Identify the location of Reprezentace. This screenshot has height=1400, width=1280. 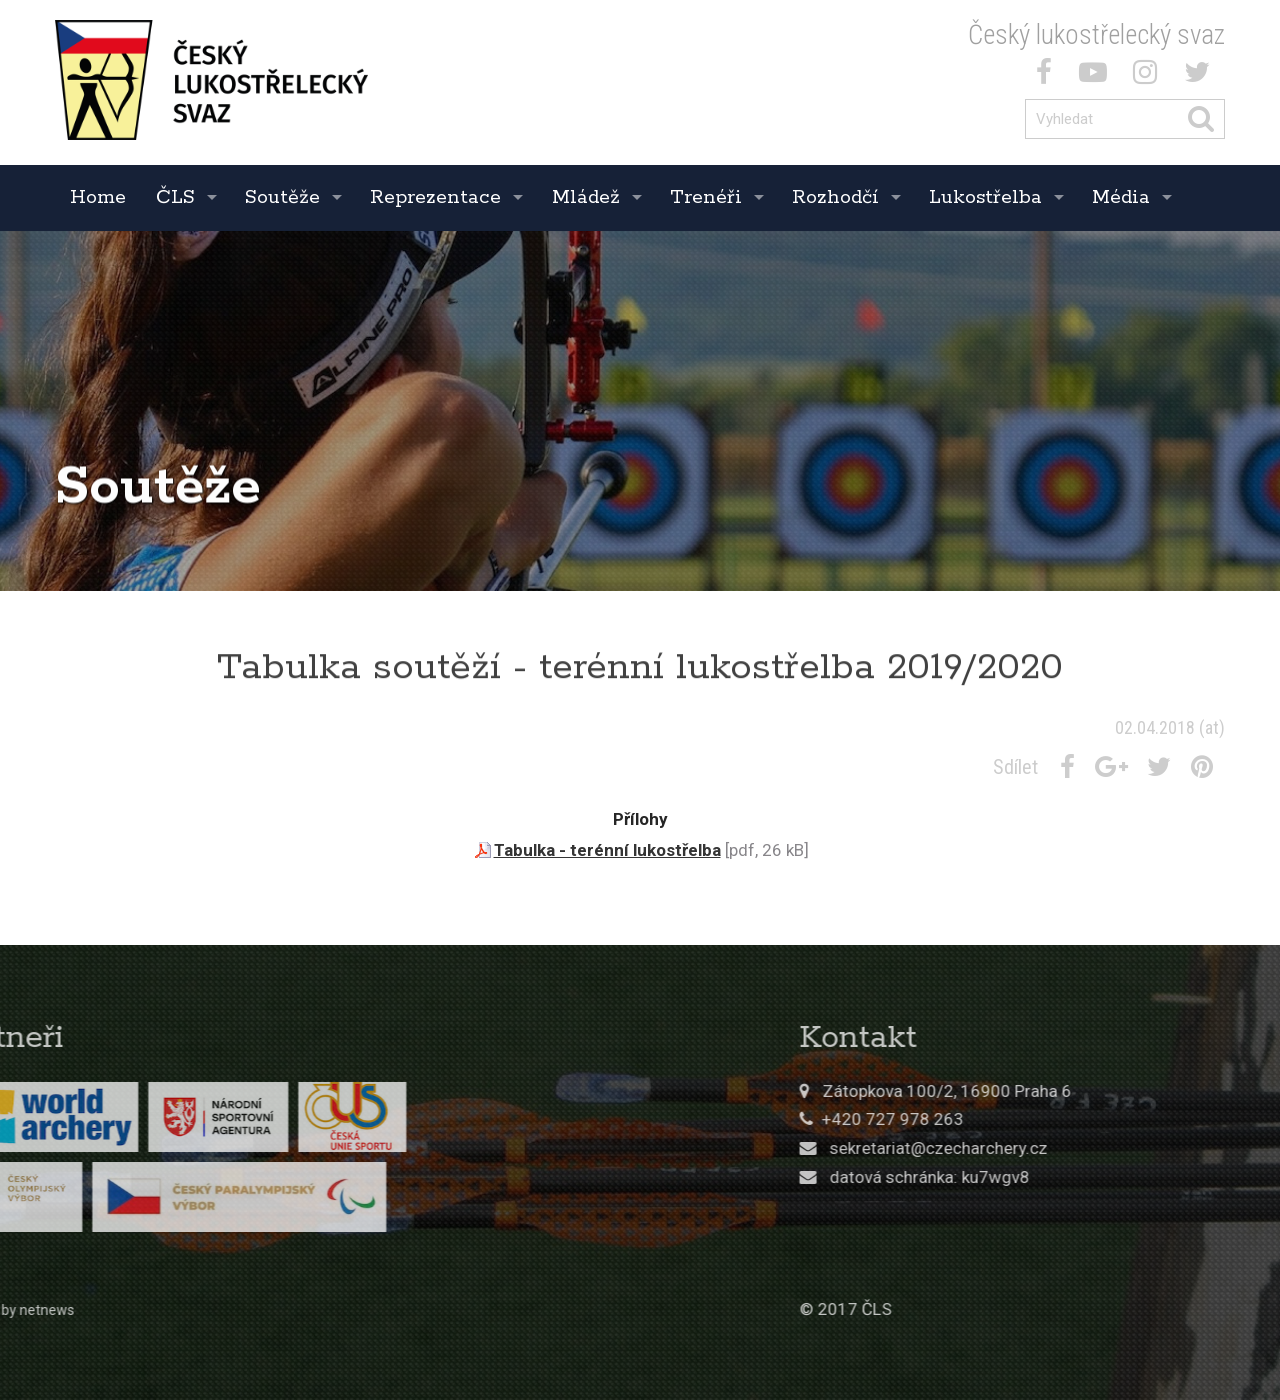
(435, 197).